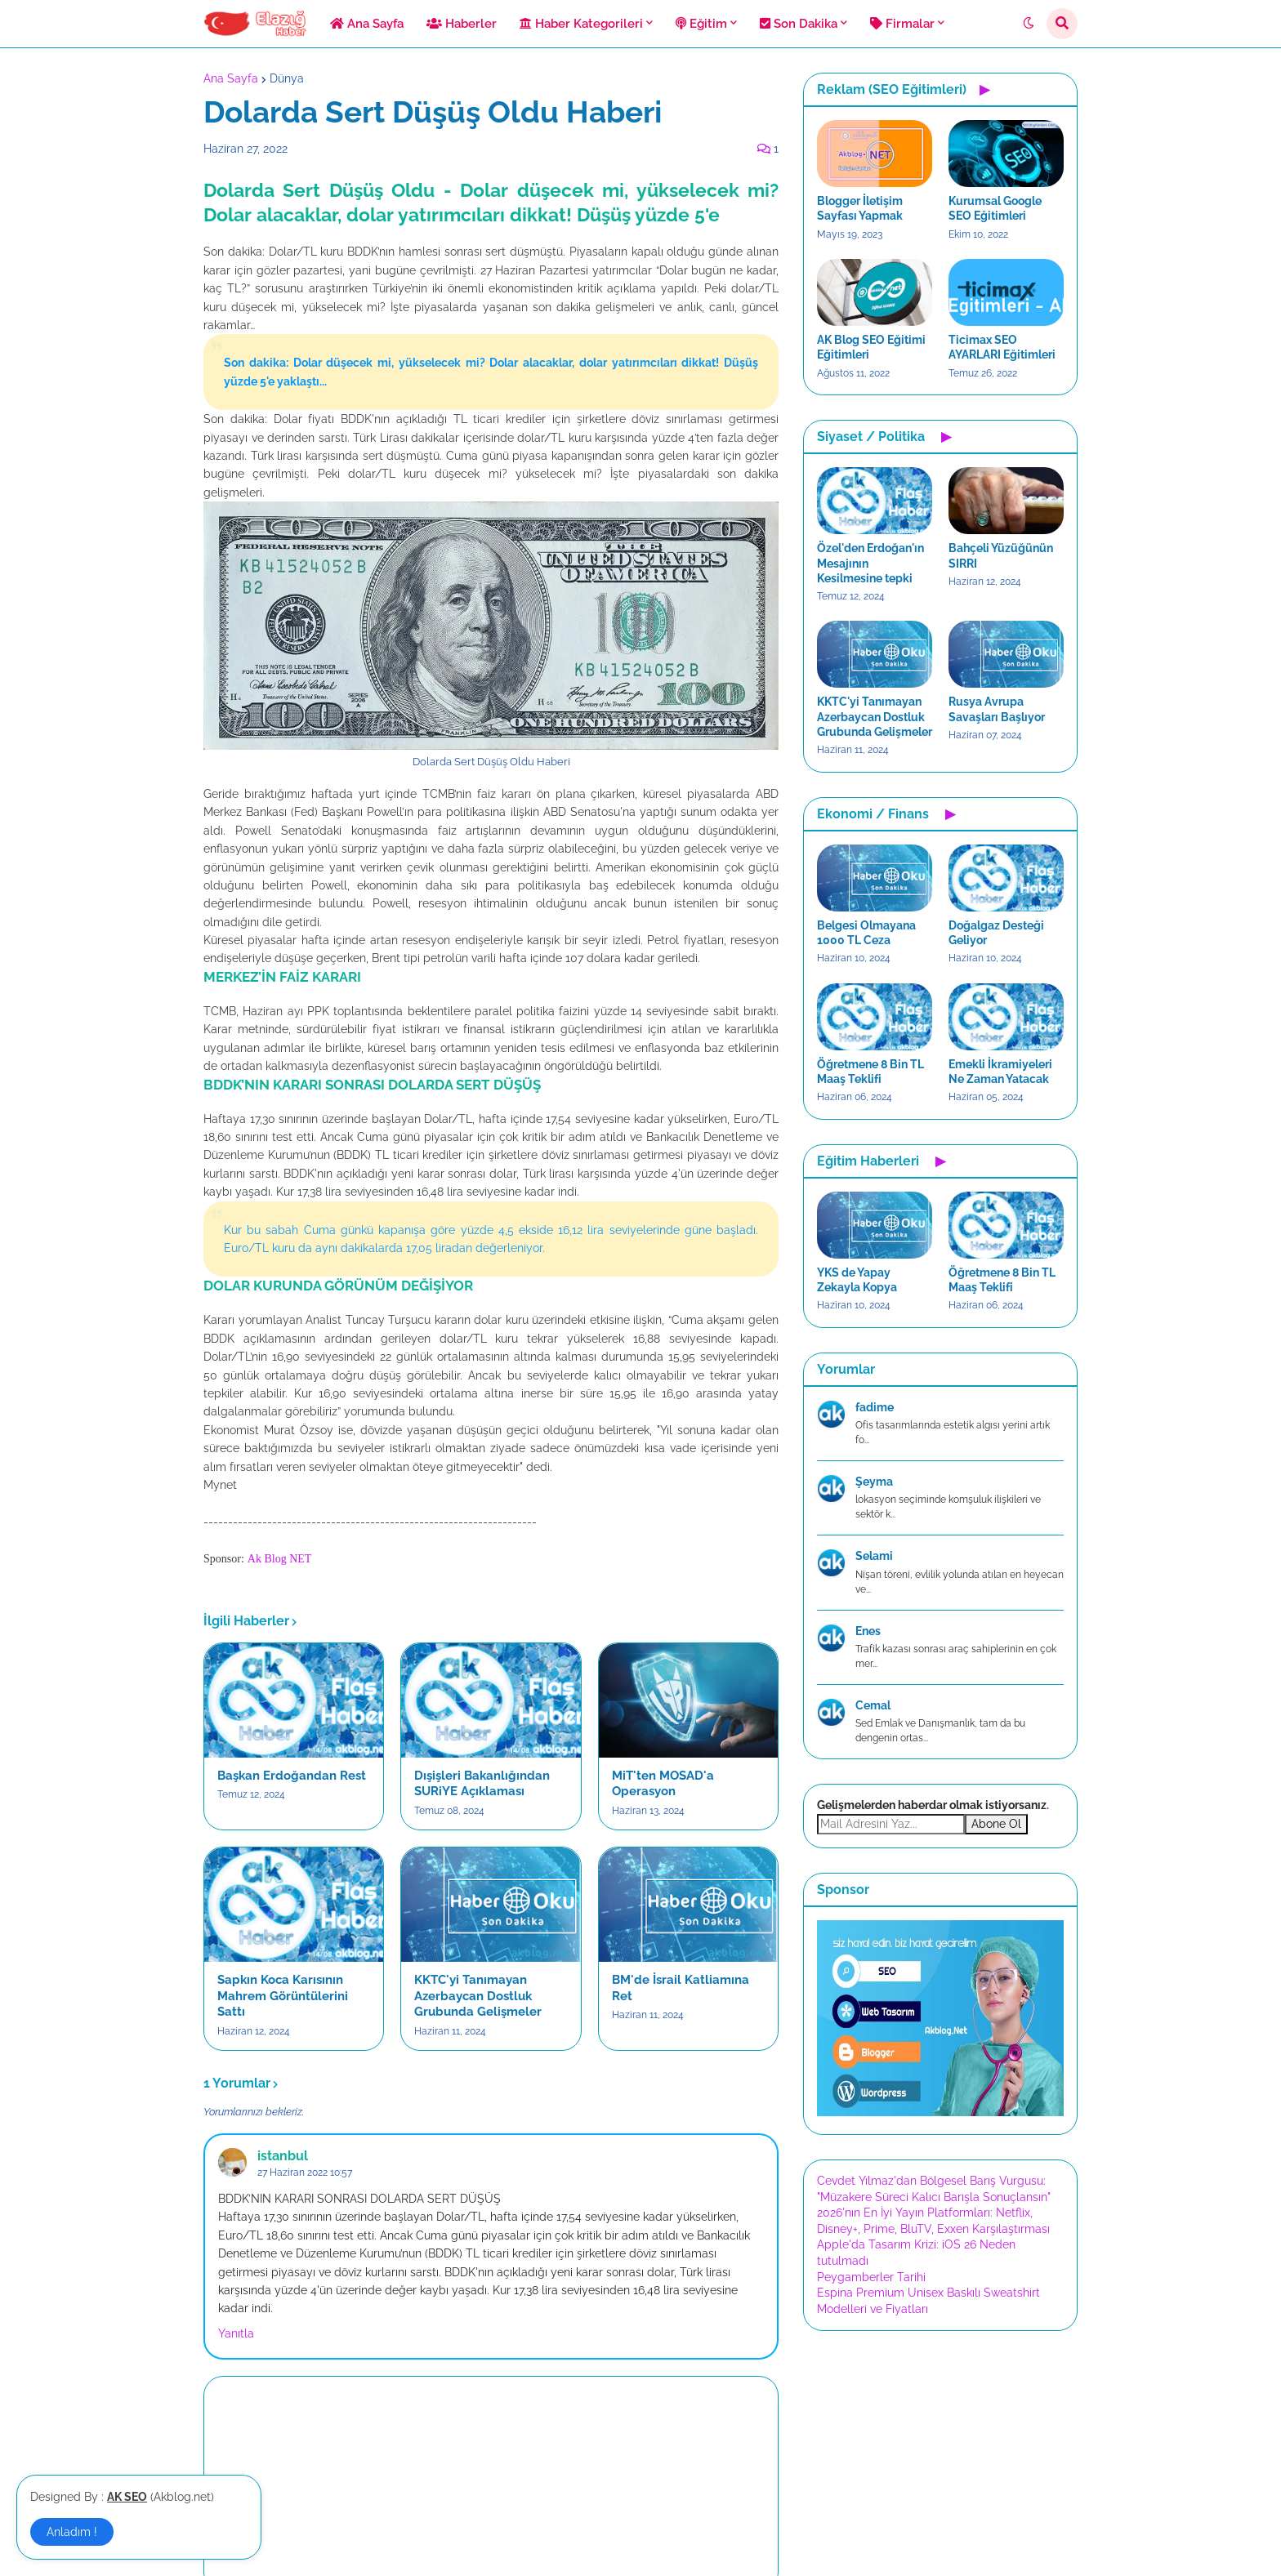 The image size is (1281, 2576). What do you see at coordinates (581, 23) in the screenshot?
I see `Haber Kategorileri [menuitem]` at bounding box center [581, 23].